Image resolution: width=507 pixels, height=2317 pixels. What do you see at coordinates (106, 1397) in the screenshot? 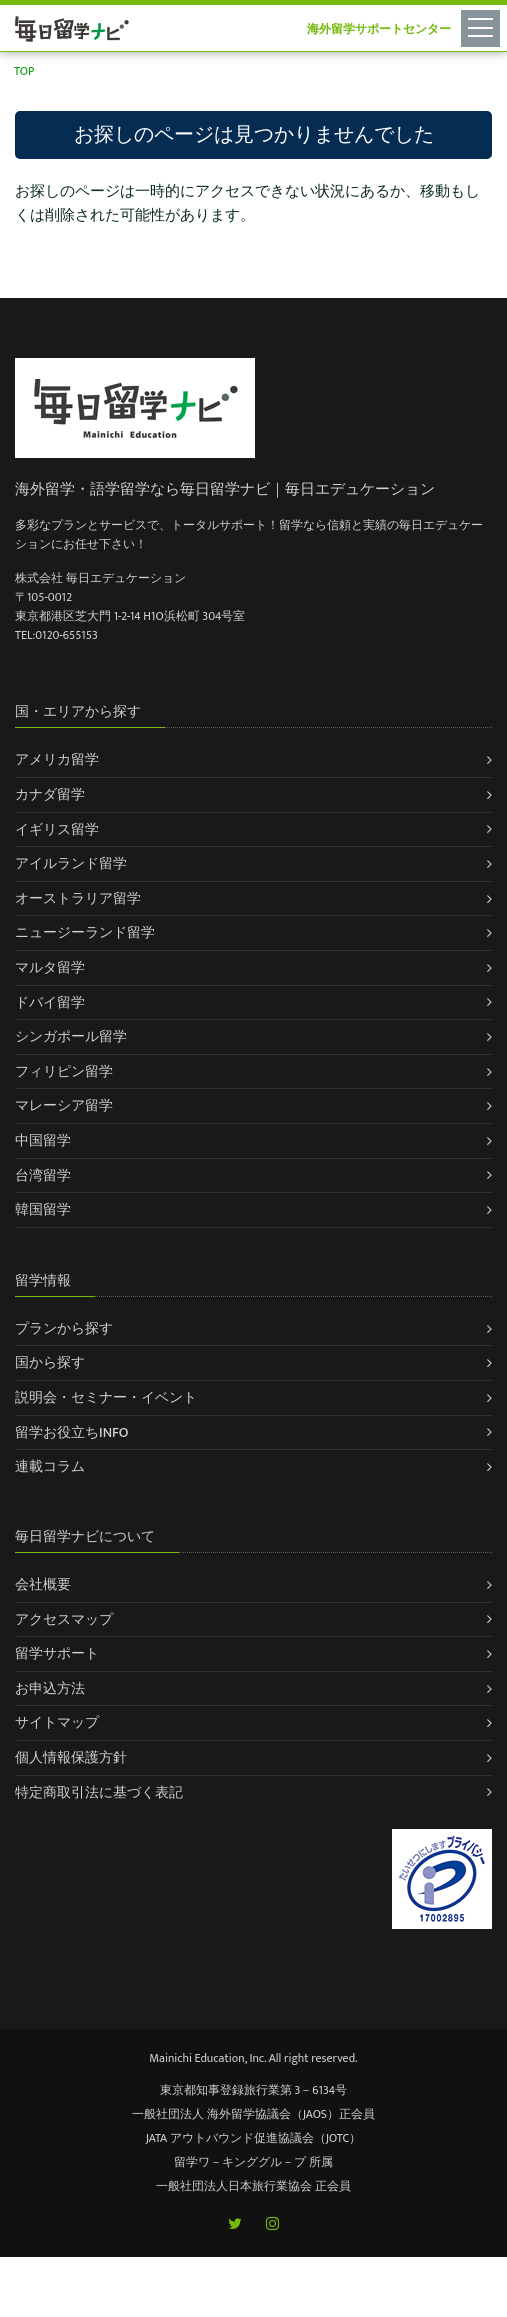
I see `説明会・セミナー・イベント` at bounding box center [106, 1397].